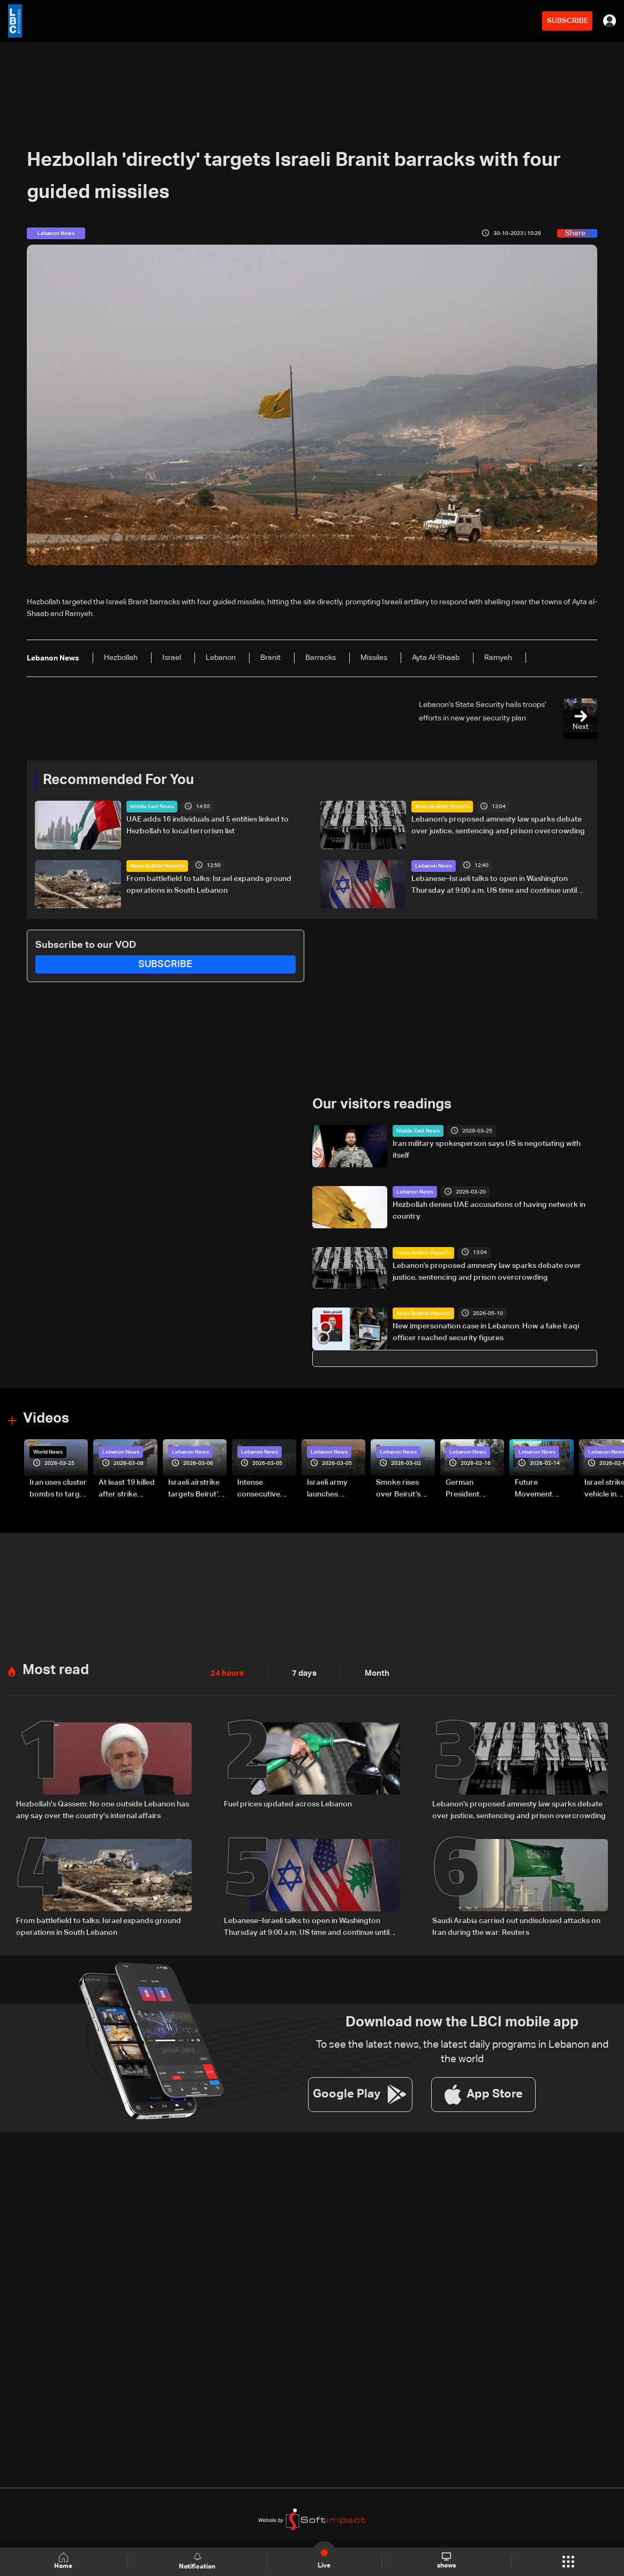  Describe the element at coordinates (494, 885) in the screenshot. I see `Lebanese–Israeli talks to open in Washington Thursday at 9:00 a.m. US time and continue until 5:00 p.m.: Sources to LBCI` at that location.